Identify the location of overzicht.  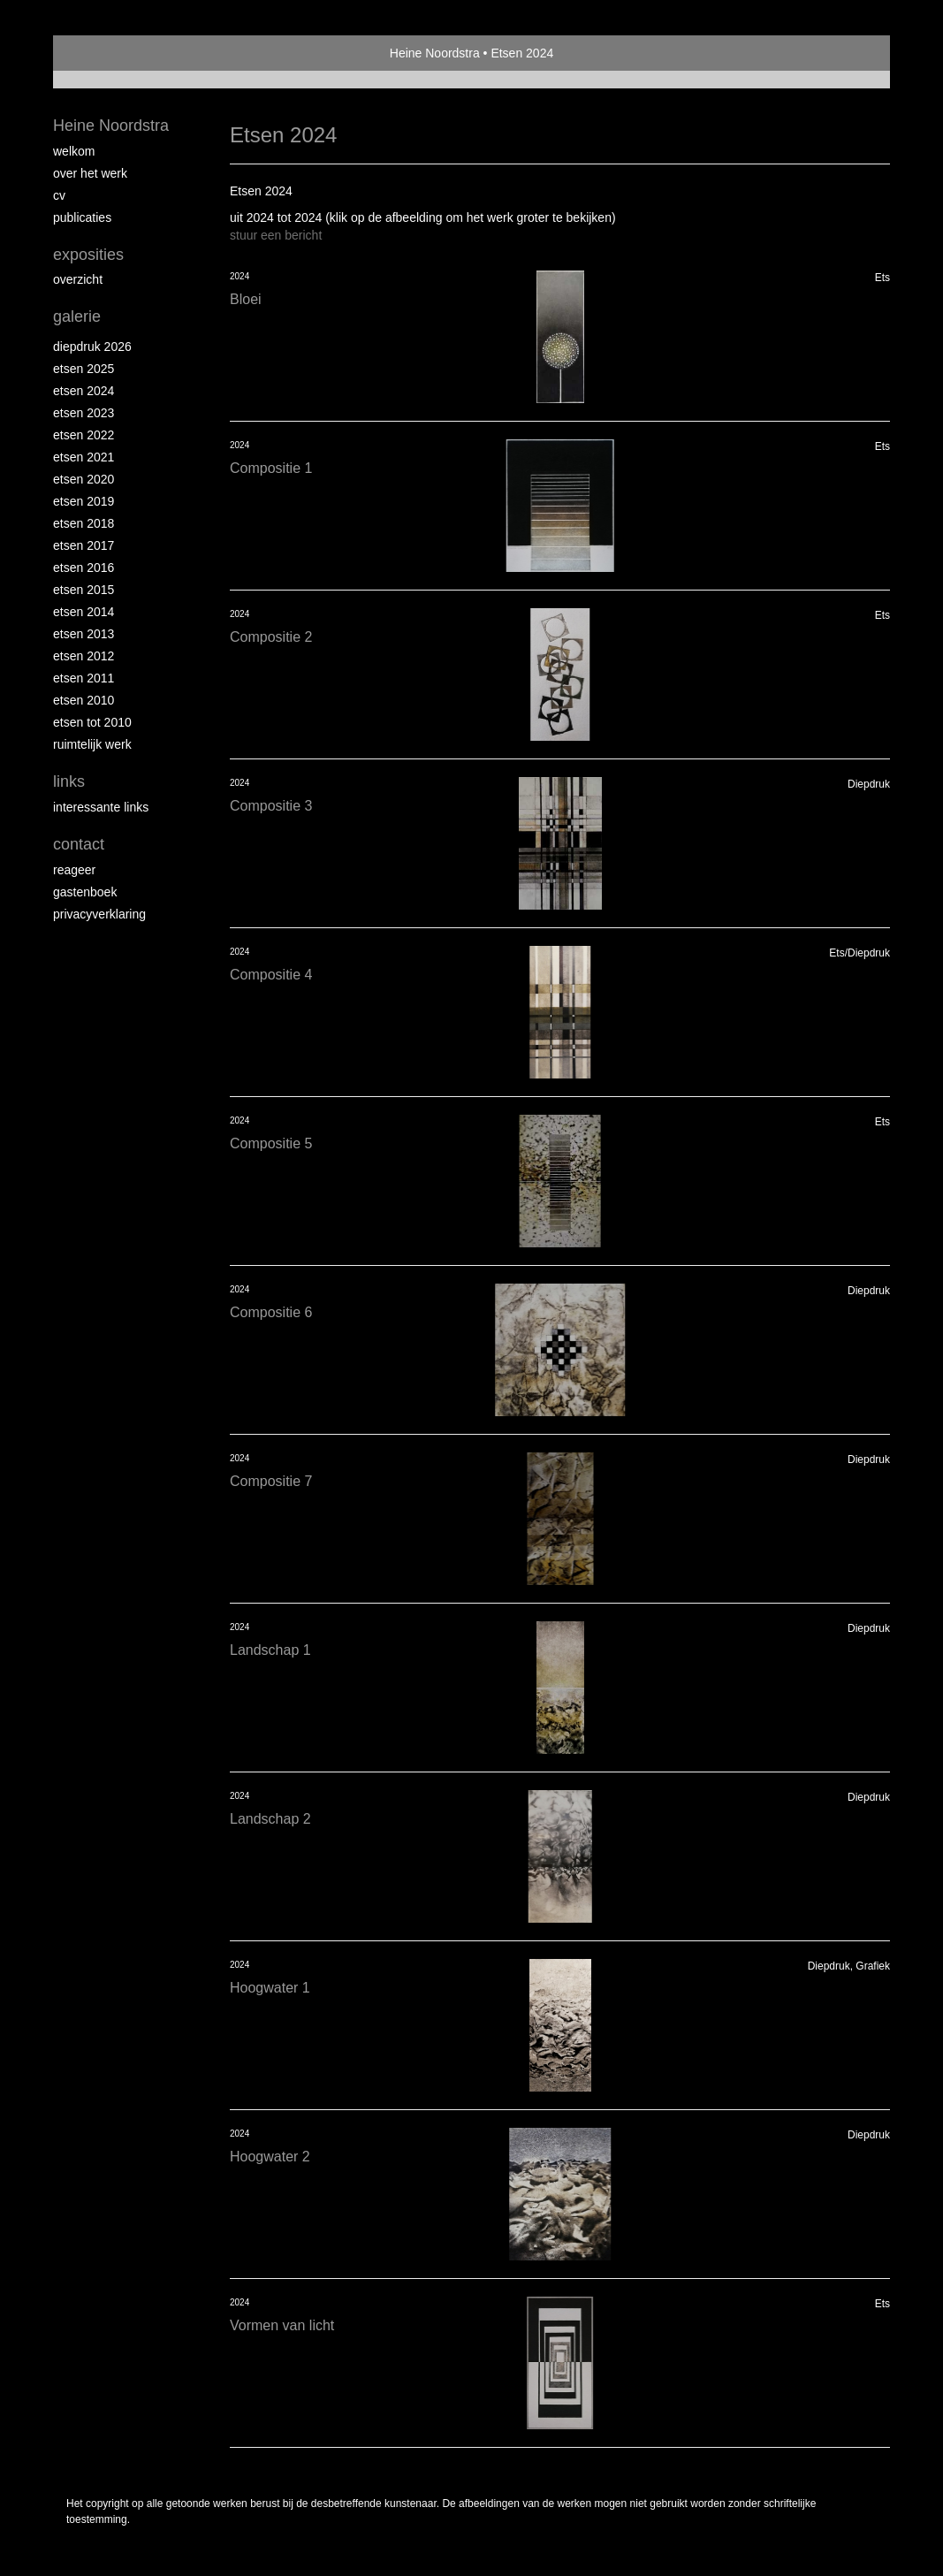
(78, 279).